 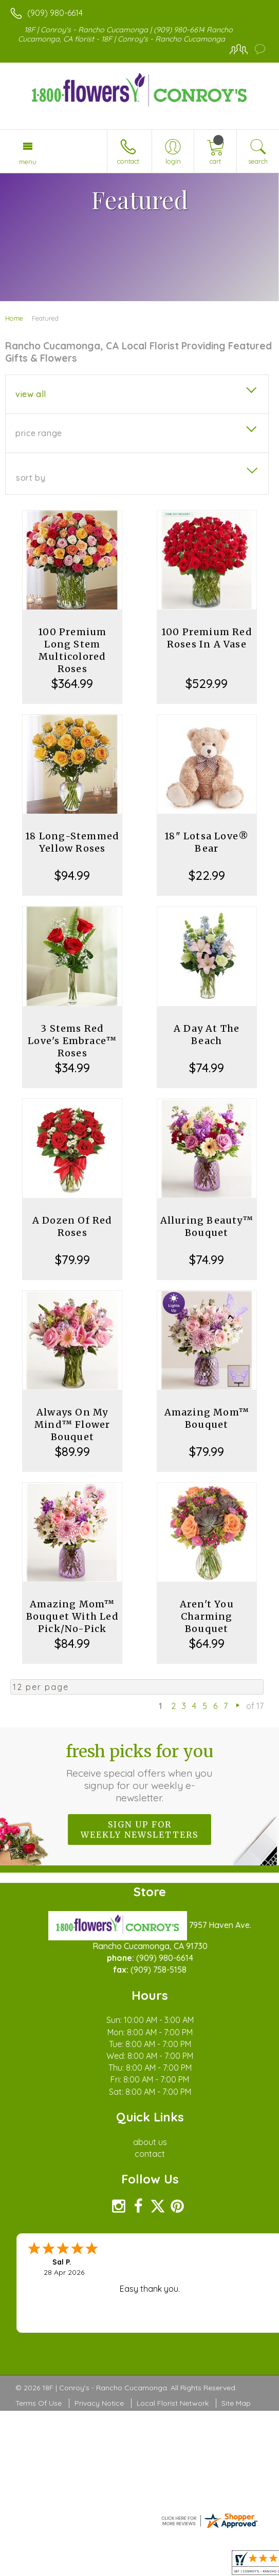 What do you see at coordinates (99, 2403) in the screenshot?
I see `Privacy Notice` at bounding box center [99, 2403].